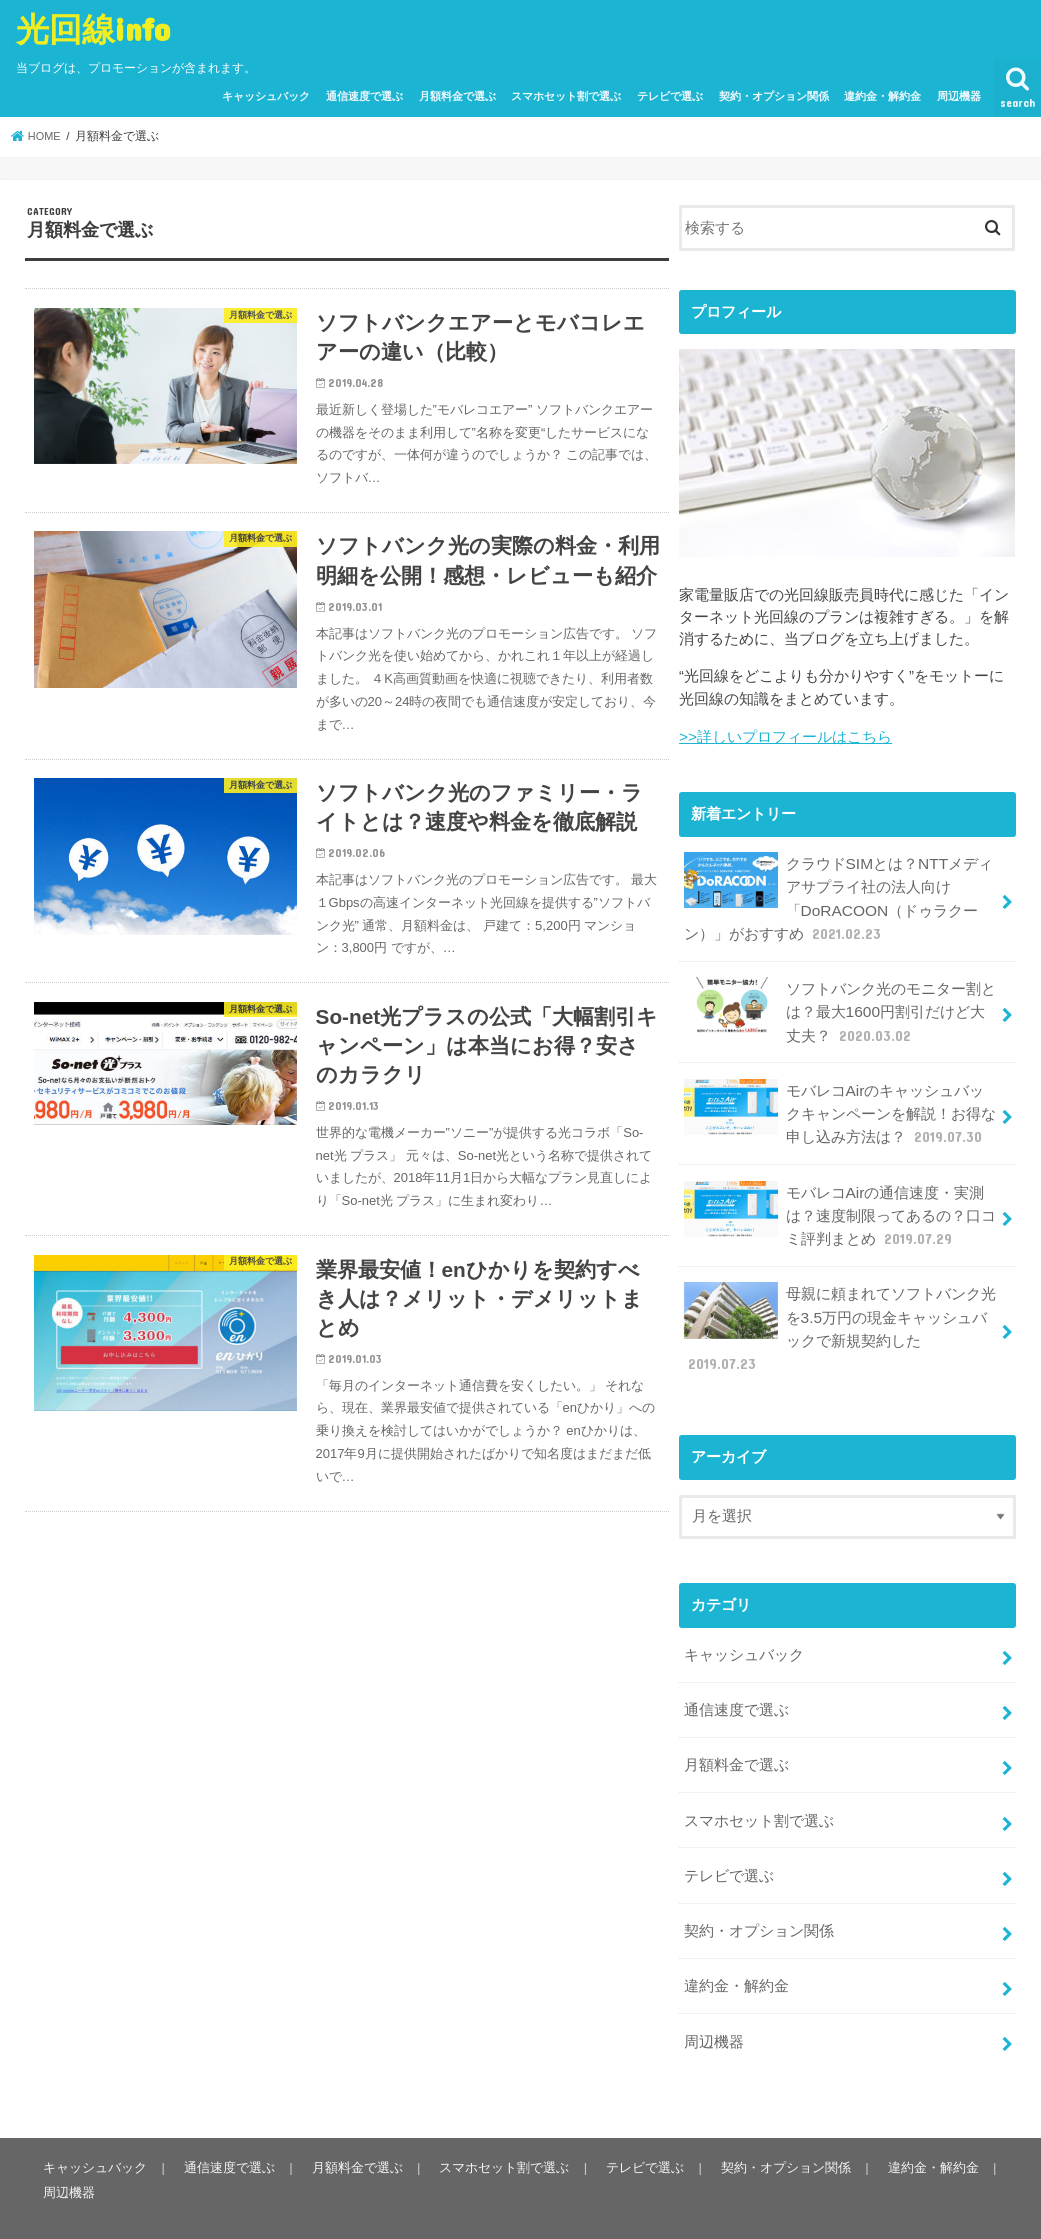 This screenshot has width=1041, height=2239. I want to click on ソフトバンク光のモニター割とは？最大1600円割引だけど大丈夫？, so click(840, 1002).